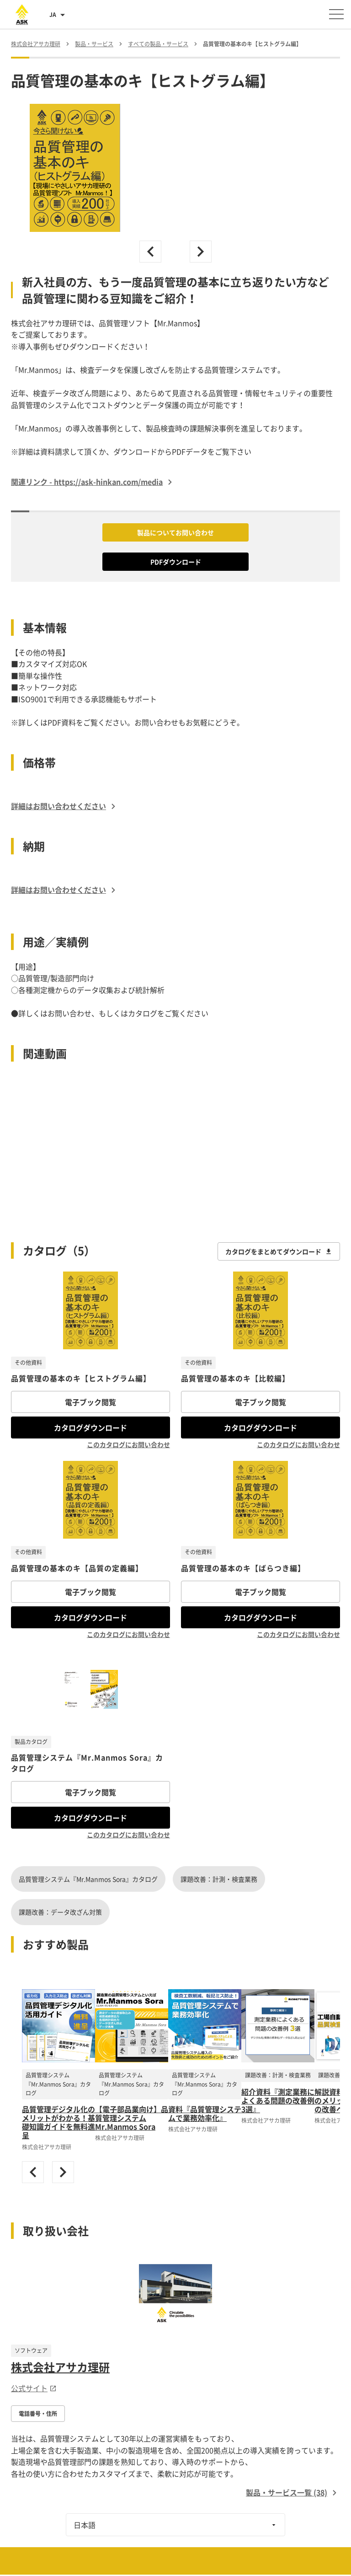 The width and height of the screenshot is (351, 2576). Describe the element at coordinates (336, 14) in the screenshot. I see `[メニューを開く]` at that location.